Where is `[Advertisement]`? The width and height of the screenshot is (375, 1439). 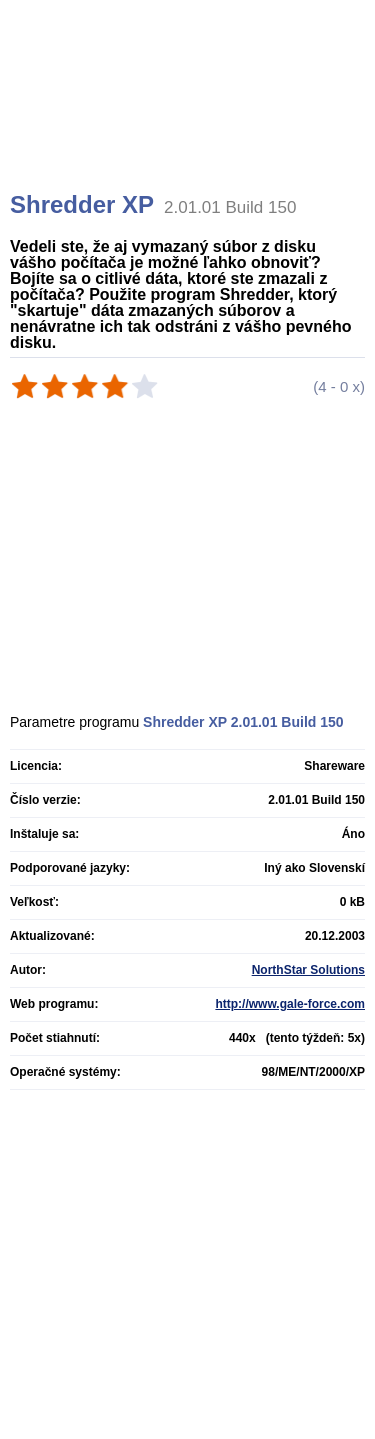
[Advertisement] is located at coordinates (190, 120).